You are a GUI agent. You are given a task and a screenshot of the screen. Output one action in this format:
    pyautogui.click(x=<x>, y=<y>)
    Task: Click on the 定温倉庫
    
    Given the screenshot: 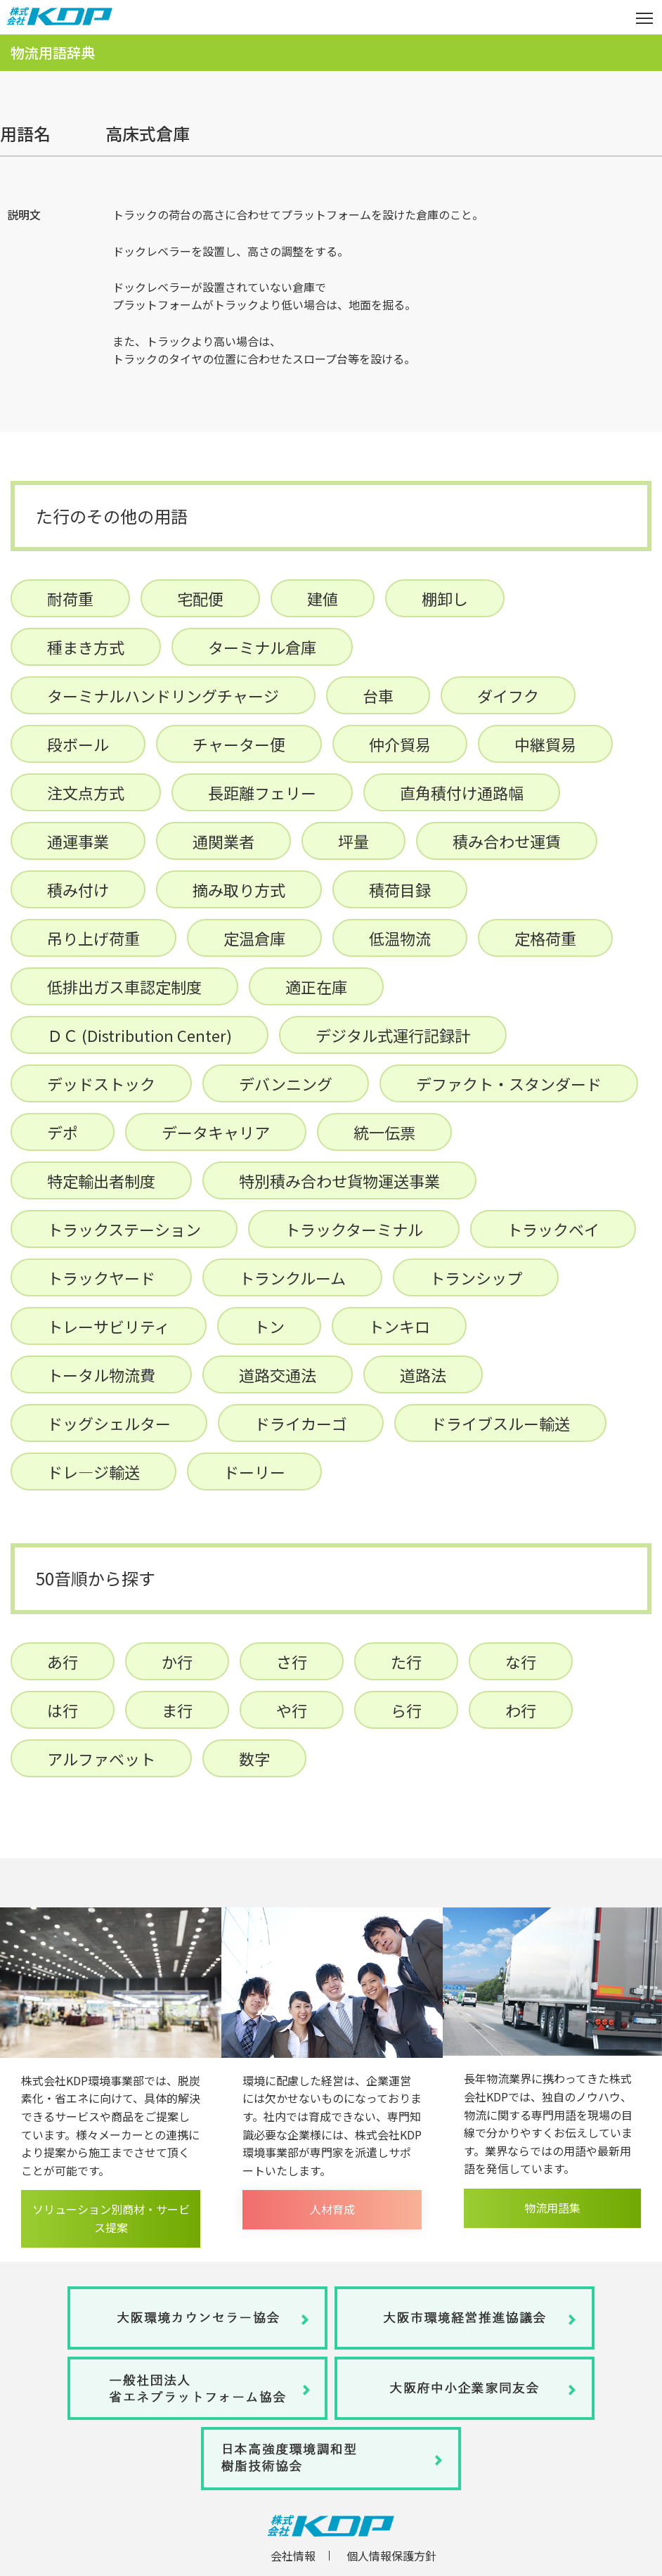 What is the action you would take?
    pyautogui.click(x=254, y=938)
    